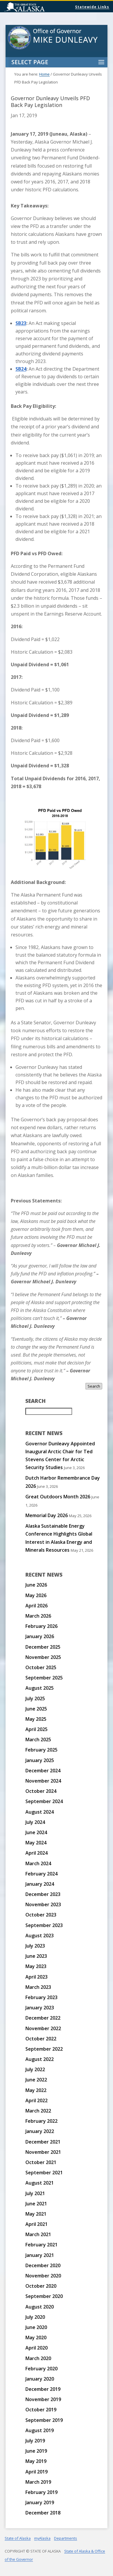 The width and height of the screenshot is (113, 2576). What do you see at coordinates (92, 6) in the screenshot?
I see `Statewide Links` at bounding box center [92, 6].